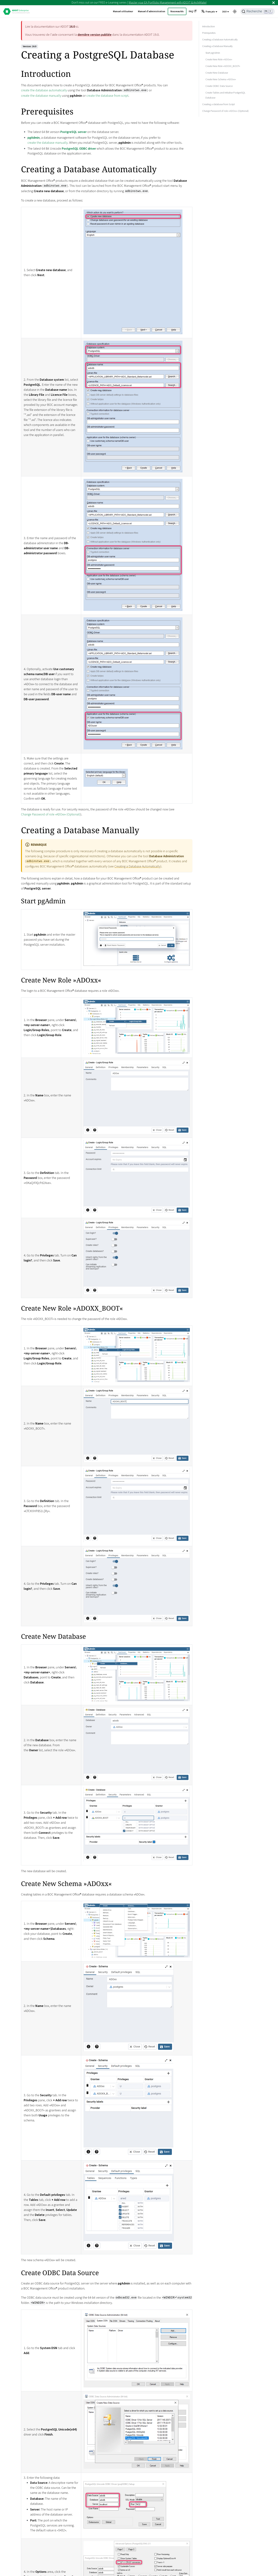 The width and height of the screenshot is (278, 2576). Describe the element at coordinates (234, 11) in the screenshot. I see `[Basculer entre l'affichage en mode sombre et en mode clair (actuellement Mode clair)]` at that location.